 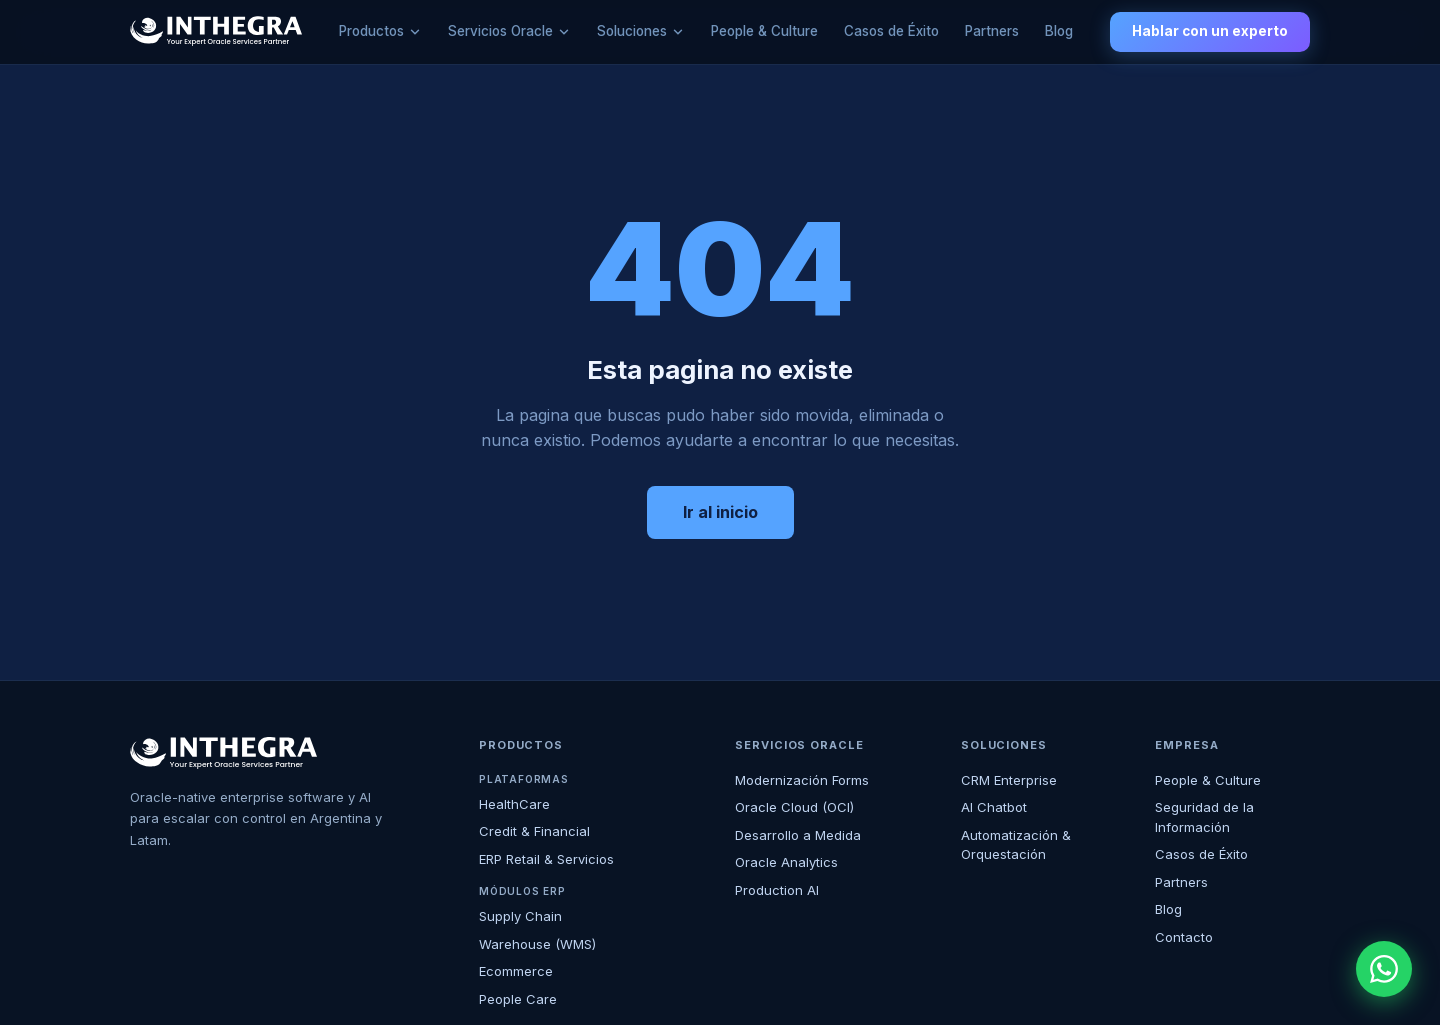 I want to click on Desarrollo a Medida, so click(x=798, y=835).